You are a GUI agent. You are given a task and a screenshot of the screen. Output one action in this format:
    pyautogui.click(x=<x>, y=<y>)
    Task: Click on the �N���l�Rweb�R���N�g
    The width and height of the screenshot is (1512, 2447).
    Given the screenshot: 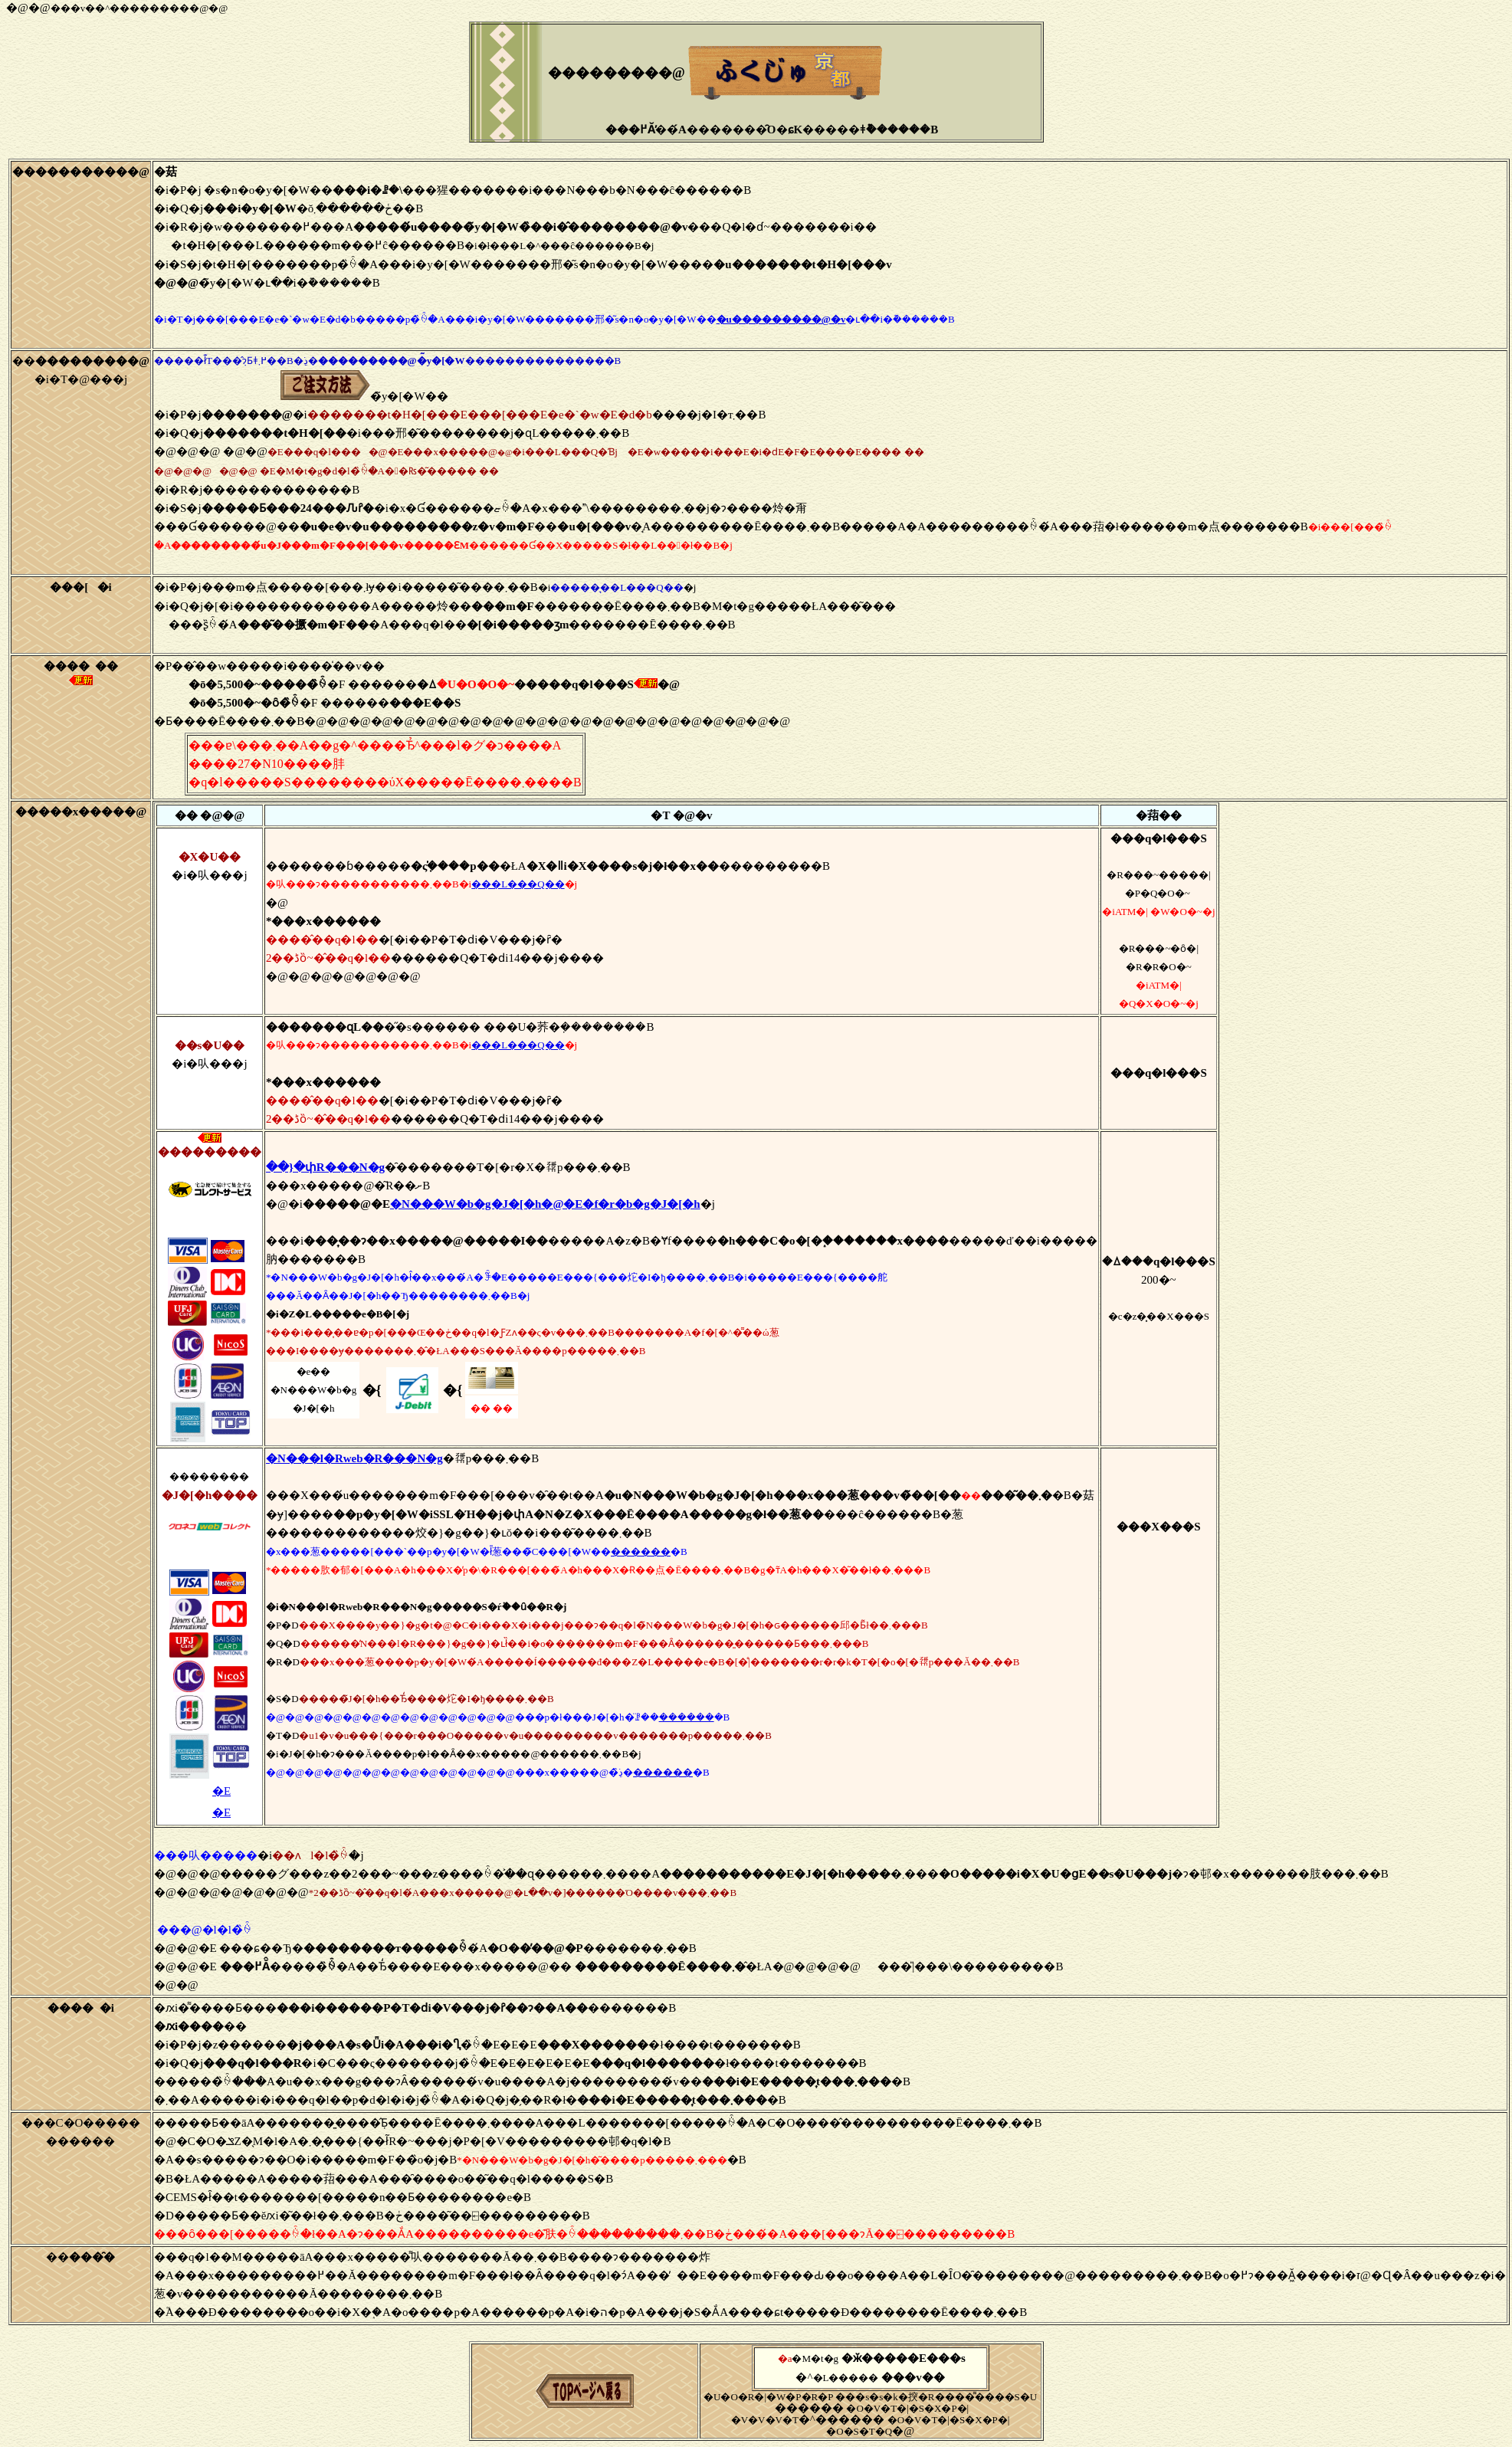 What is the action you would take?
    pyautogui.click(x=354, y=1458)
    